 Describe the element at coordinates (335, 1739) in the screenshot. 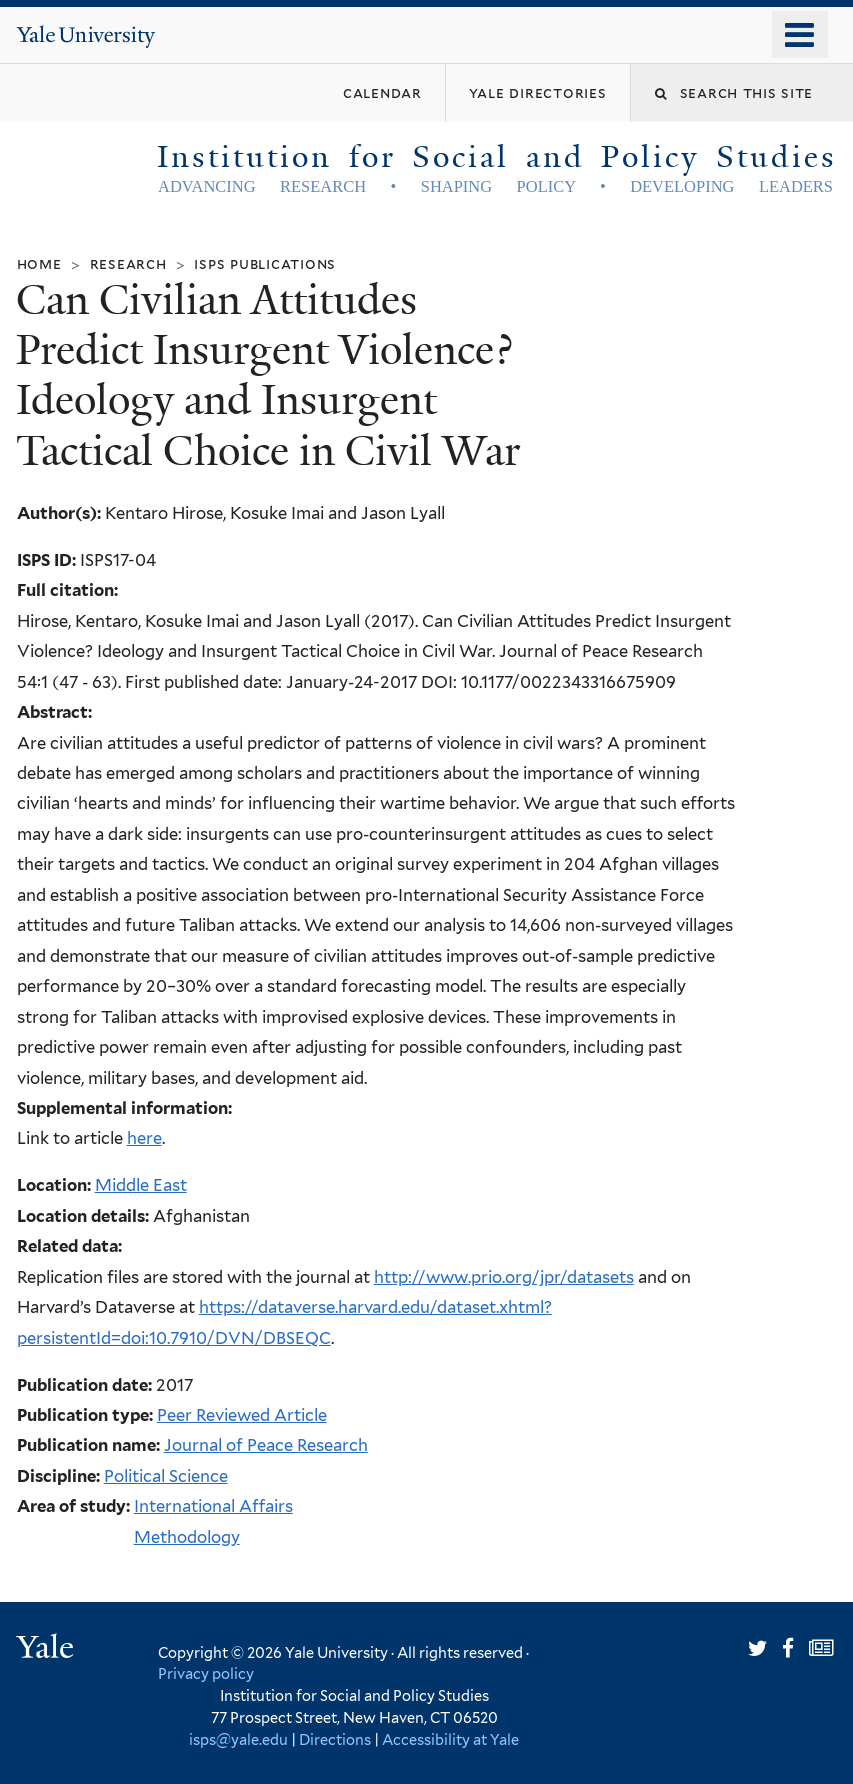

I see `Directions` at that location.